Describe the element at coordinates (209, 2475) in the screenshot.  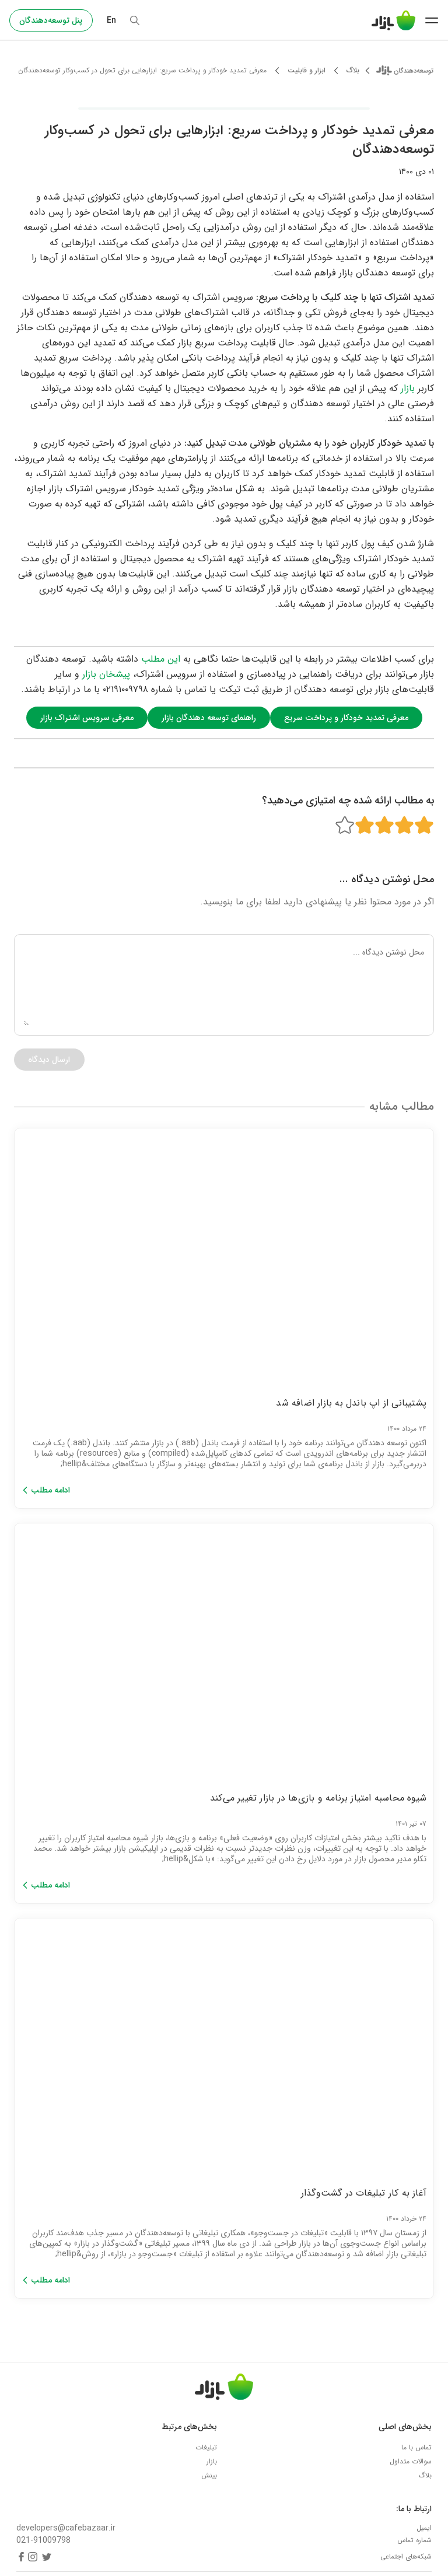
I see `بینش` at that location.